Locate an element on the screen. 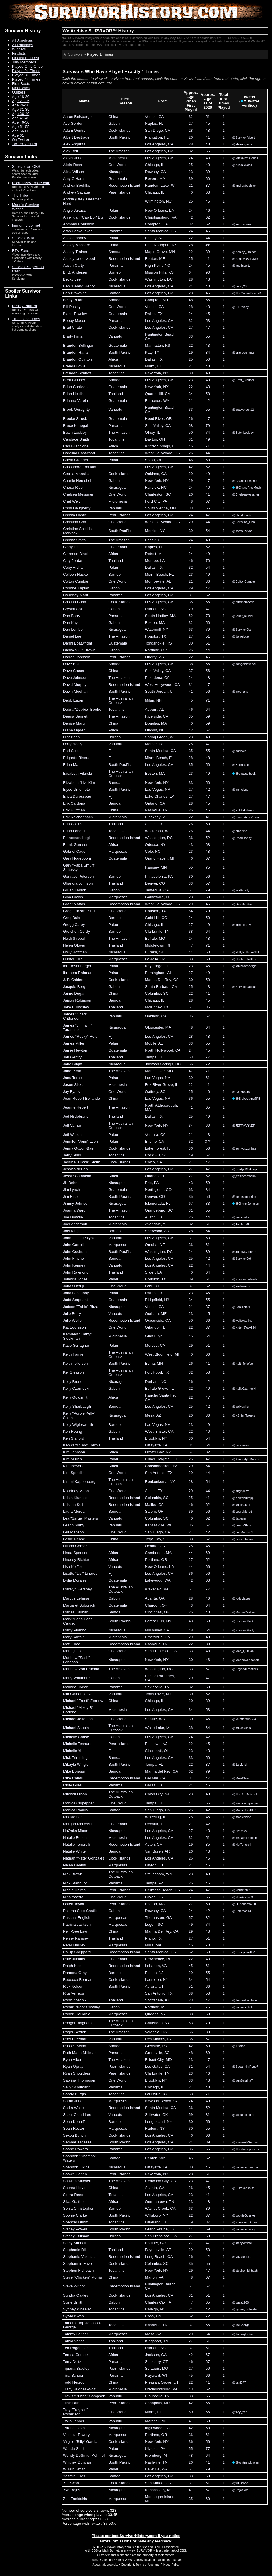  Alina Wilson is located at coordinates (73, 172).